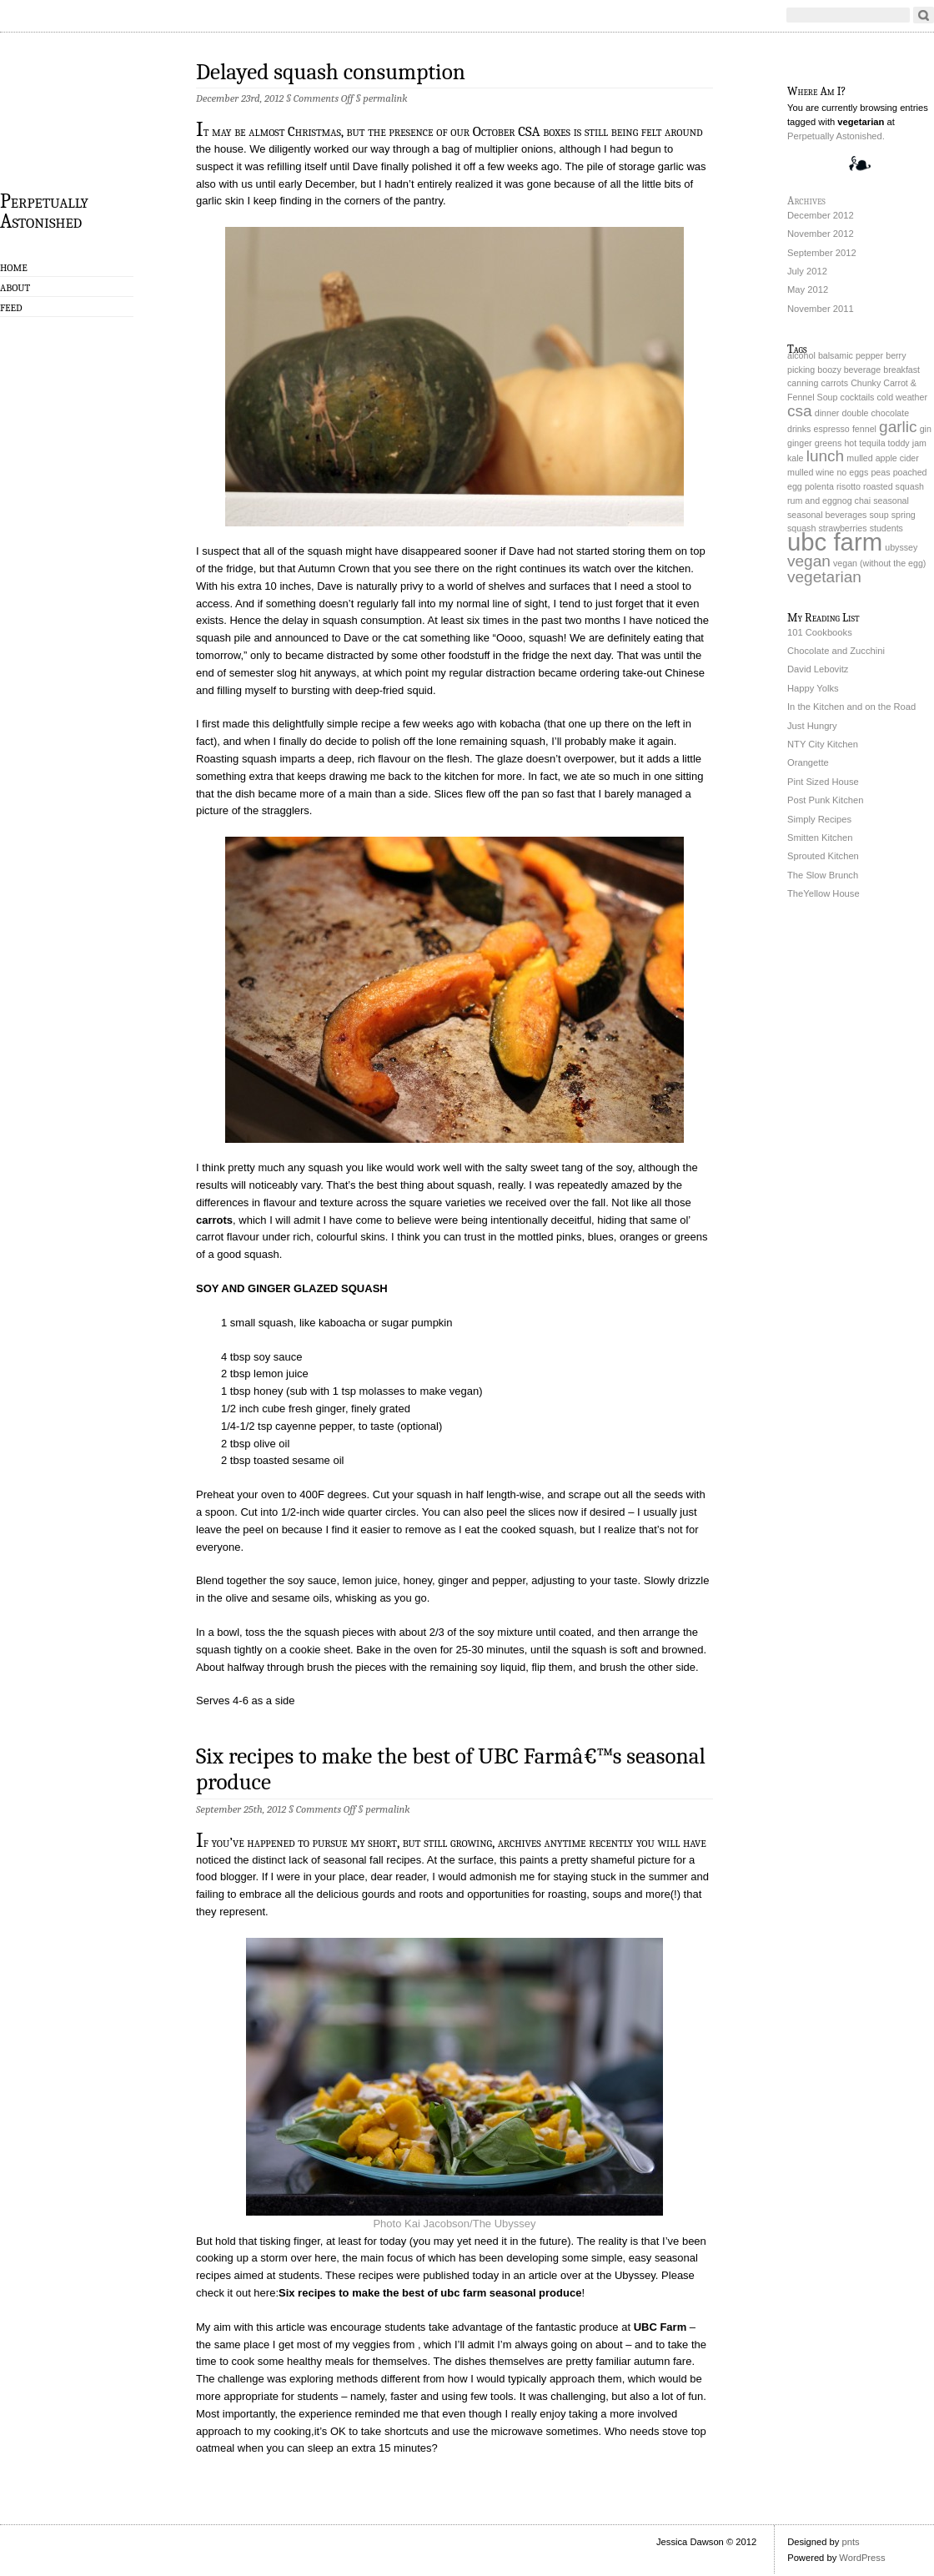 Image resolution: width=934 pixels, height=2576 pixels. Describe the element at coordinates (827, 413) in the screenshot. I see `dinner [dinner (1 item)]` at that location.